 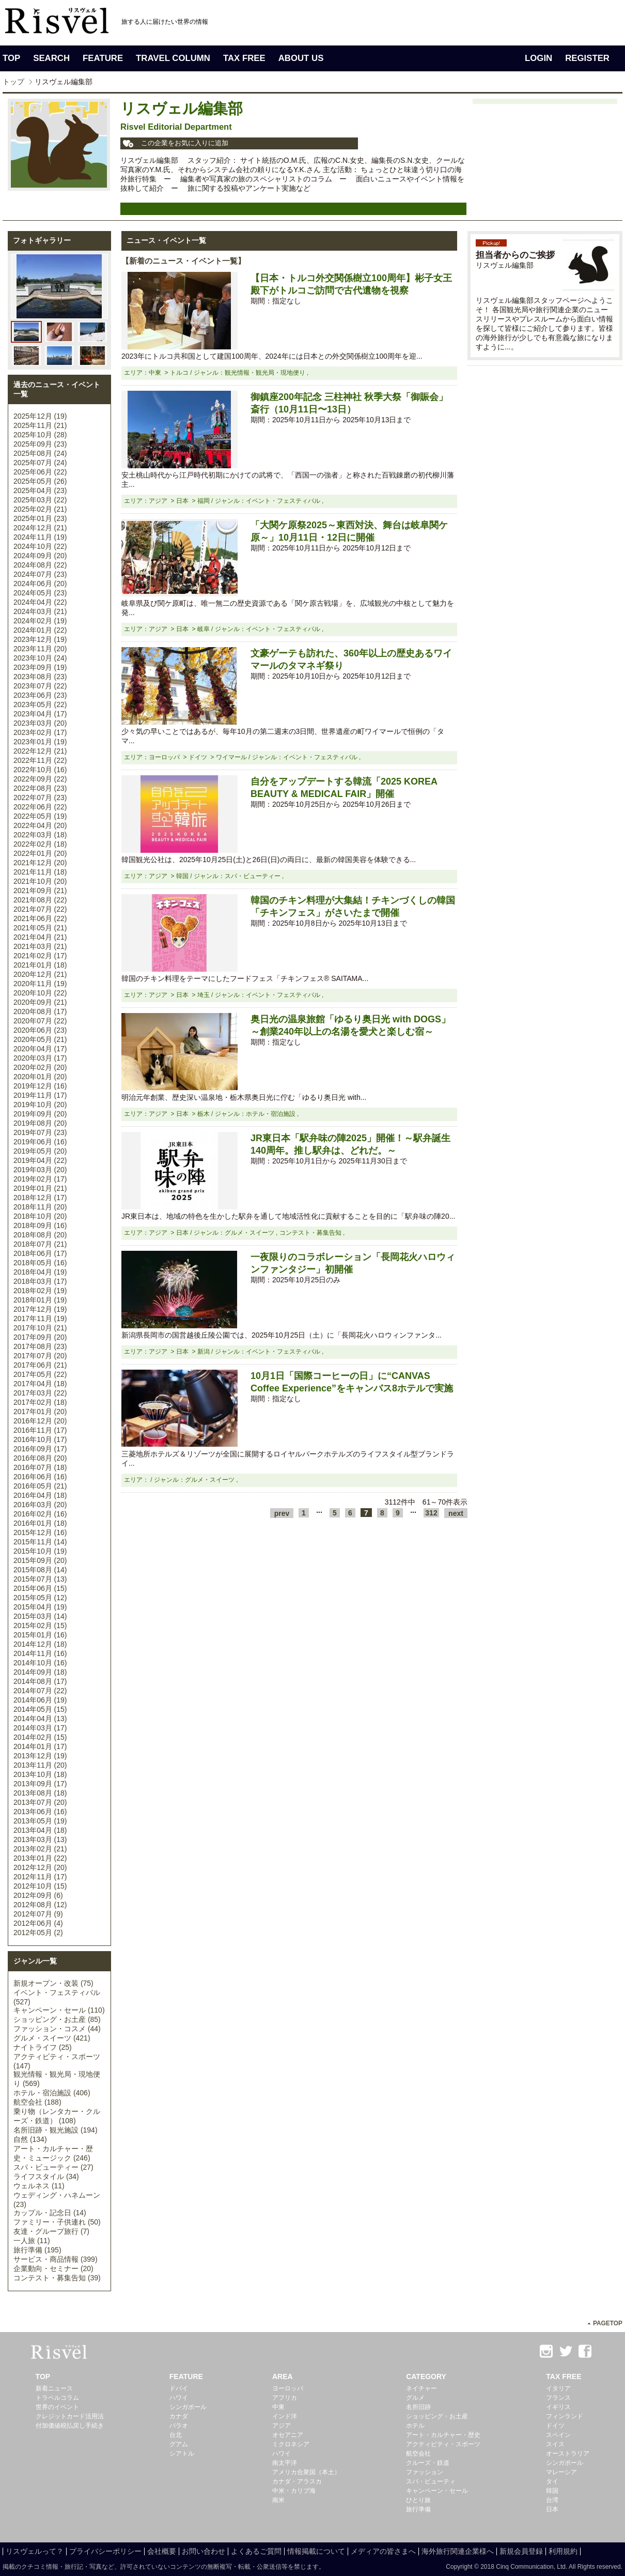 I want to click on 2020年10月 (22), so click(x=40, y=993).